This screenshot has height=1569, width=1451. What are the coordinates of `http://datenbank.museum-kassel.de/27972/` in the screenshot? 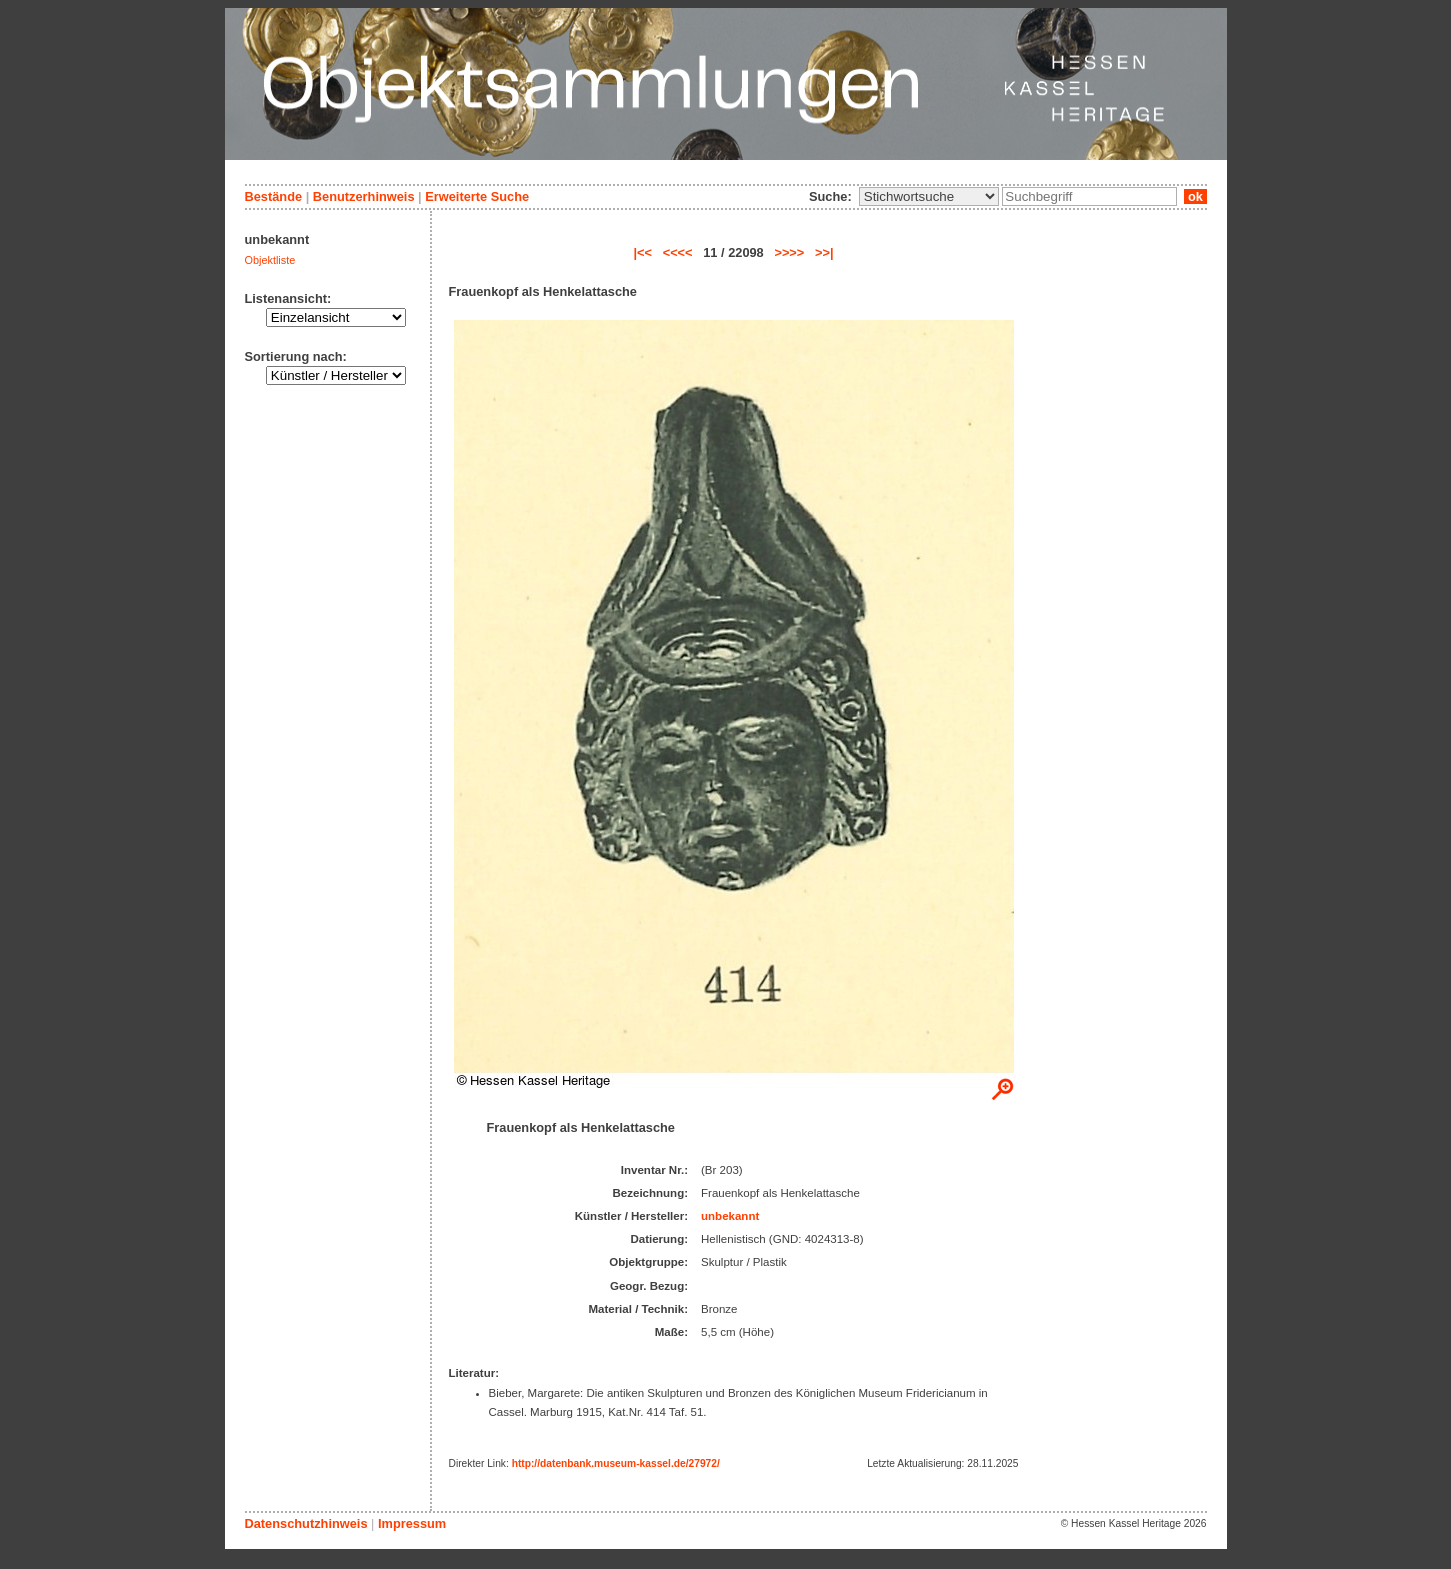 It's located at (616, 1463).